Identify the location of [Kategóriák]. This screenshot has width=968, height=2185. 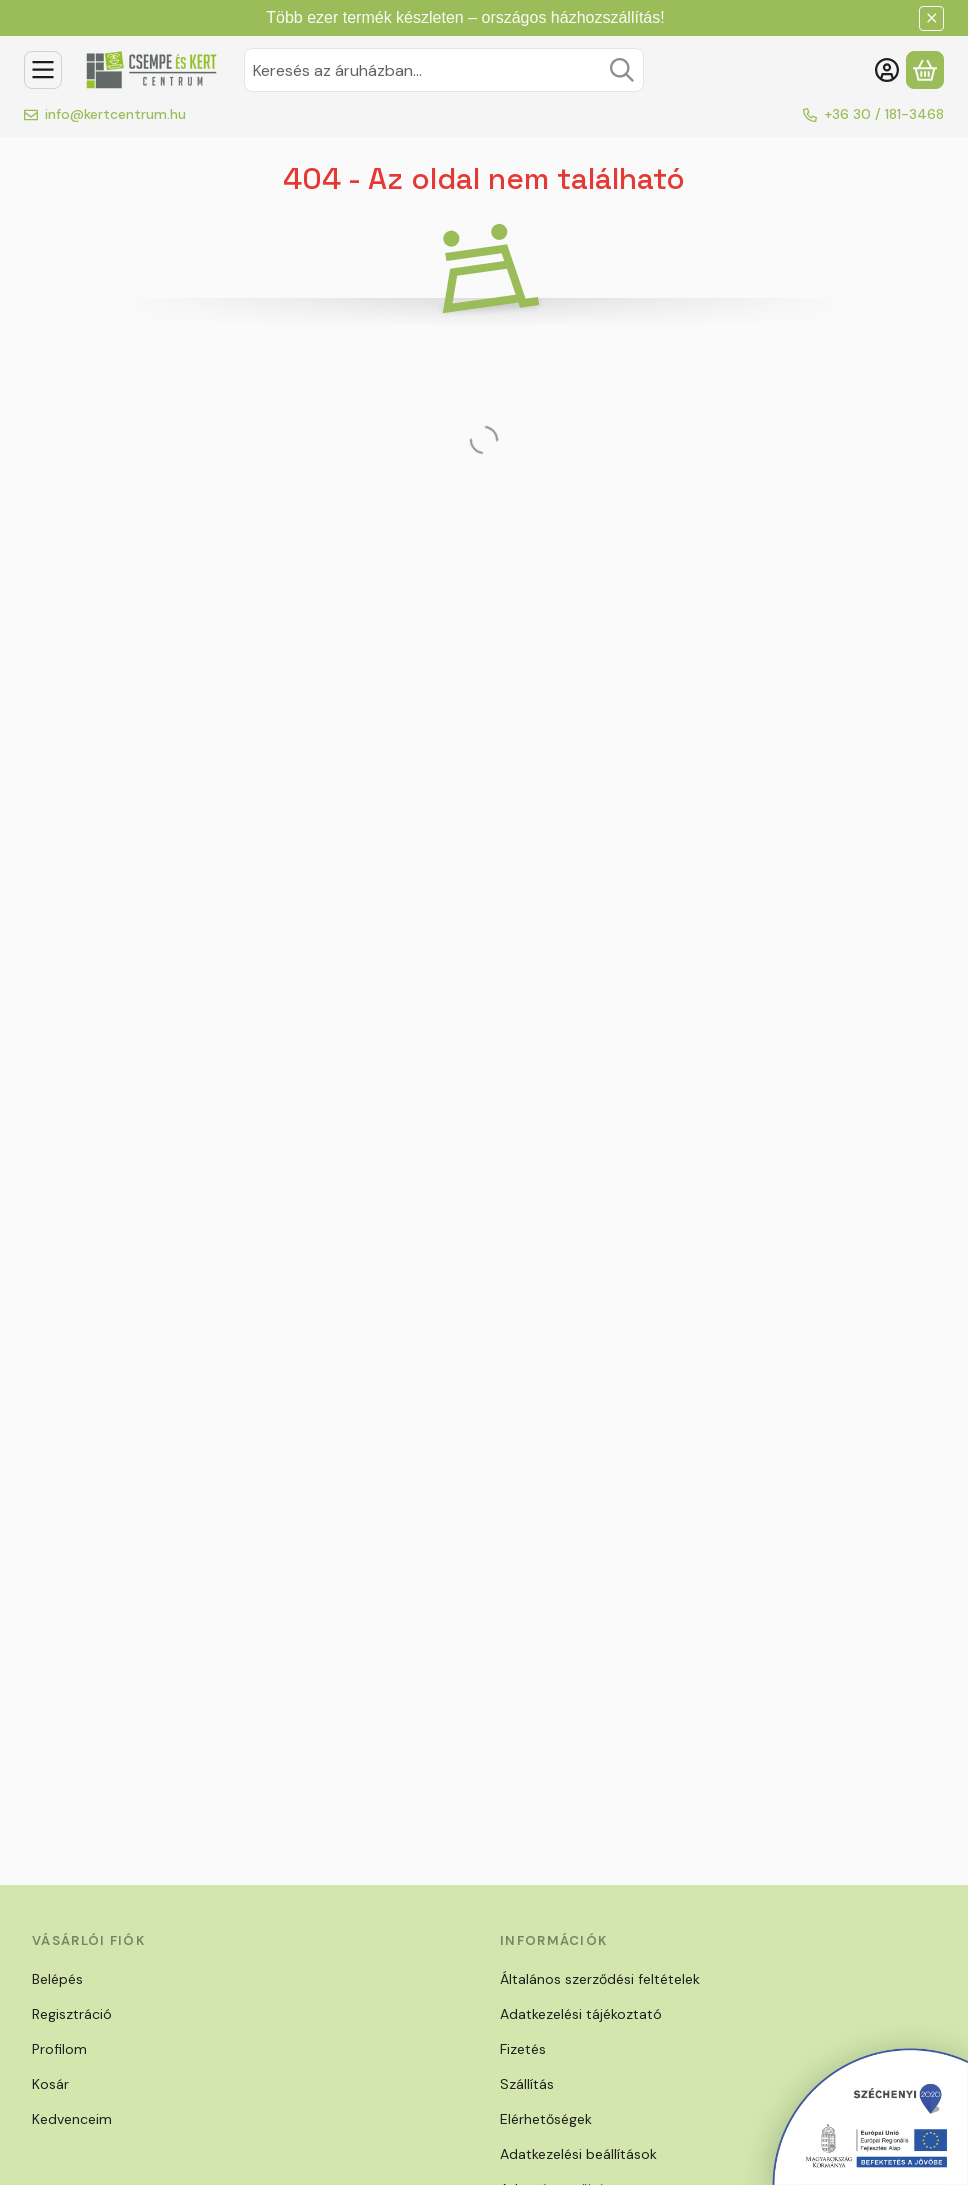
(43, 70).